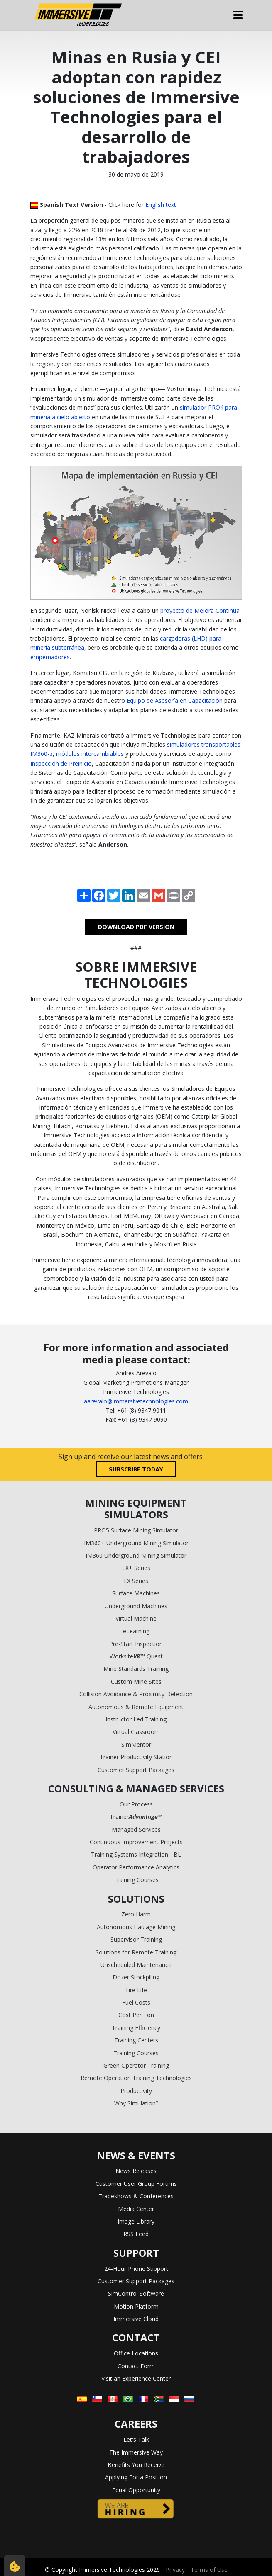 The image size is (272, 2576). Describe the element at coordinates (136, 2269) in the screenshot. I see `24-Hour Phone Support` at that location.